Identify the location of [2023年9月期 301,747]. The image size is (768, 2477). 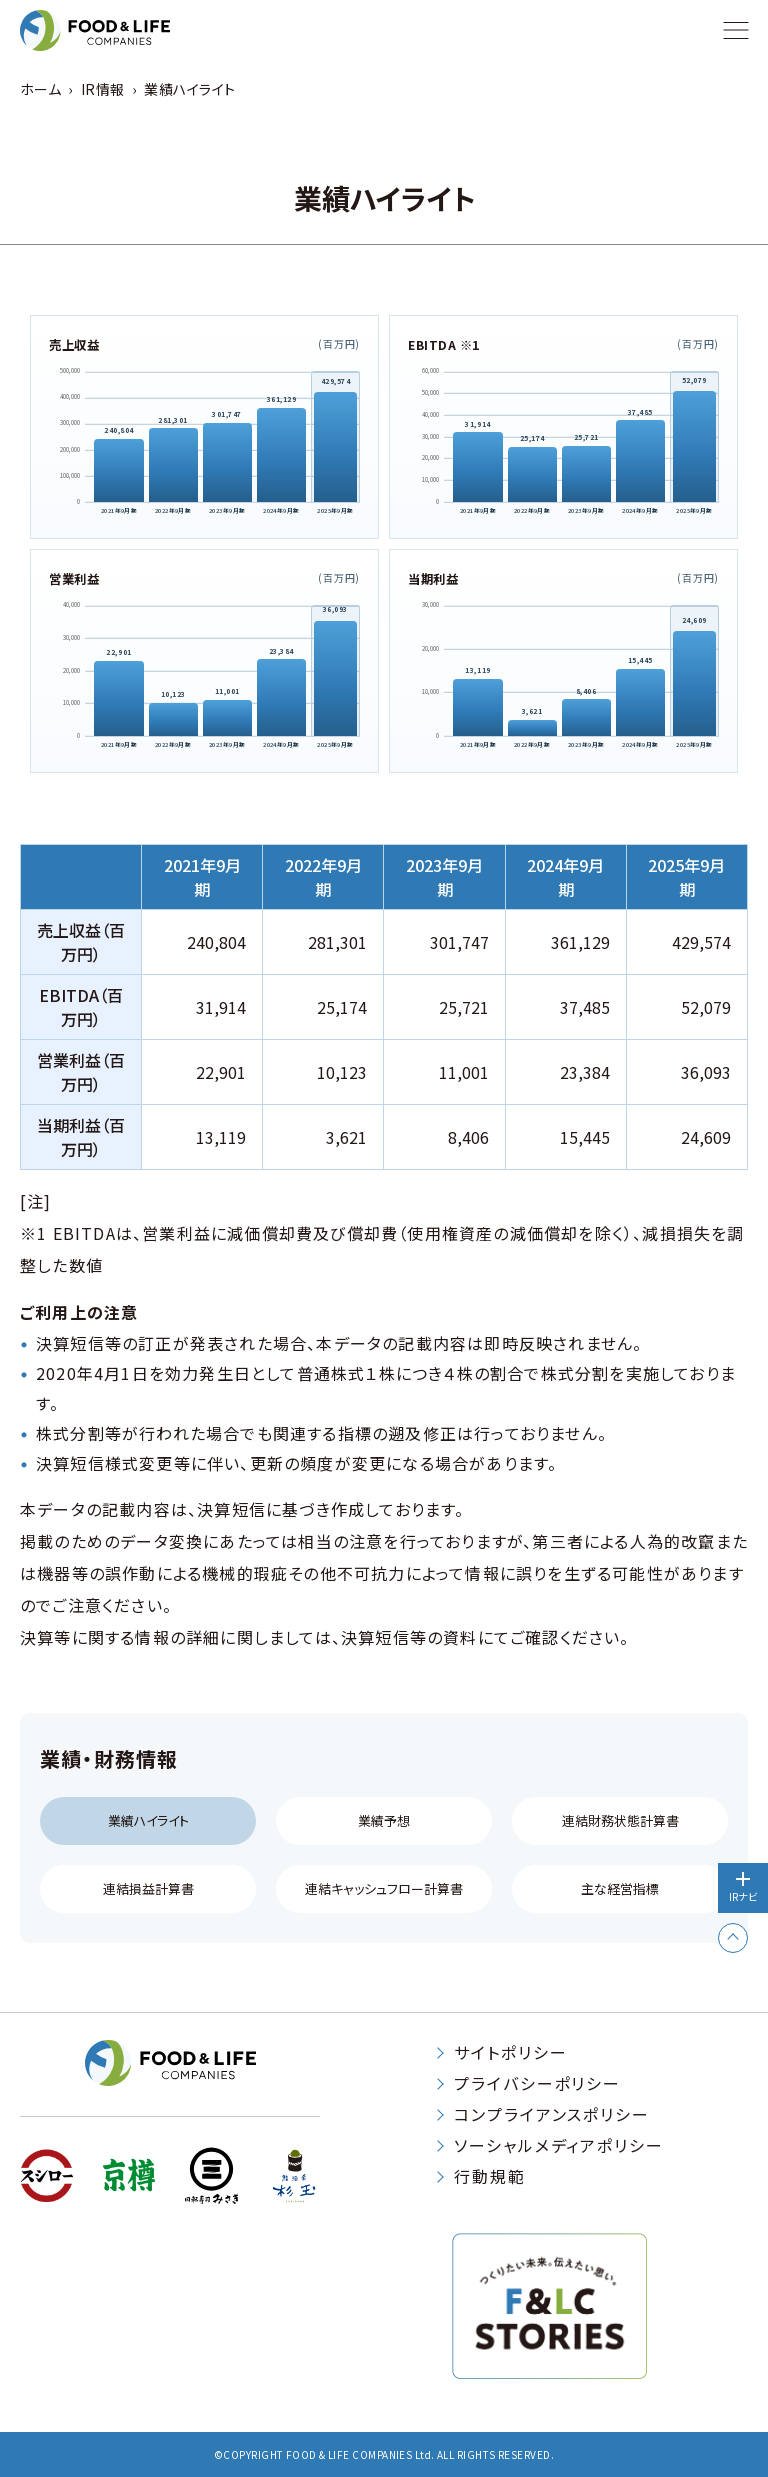
(226, 464).